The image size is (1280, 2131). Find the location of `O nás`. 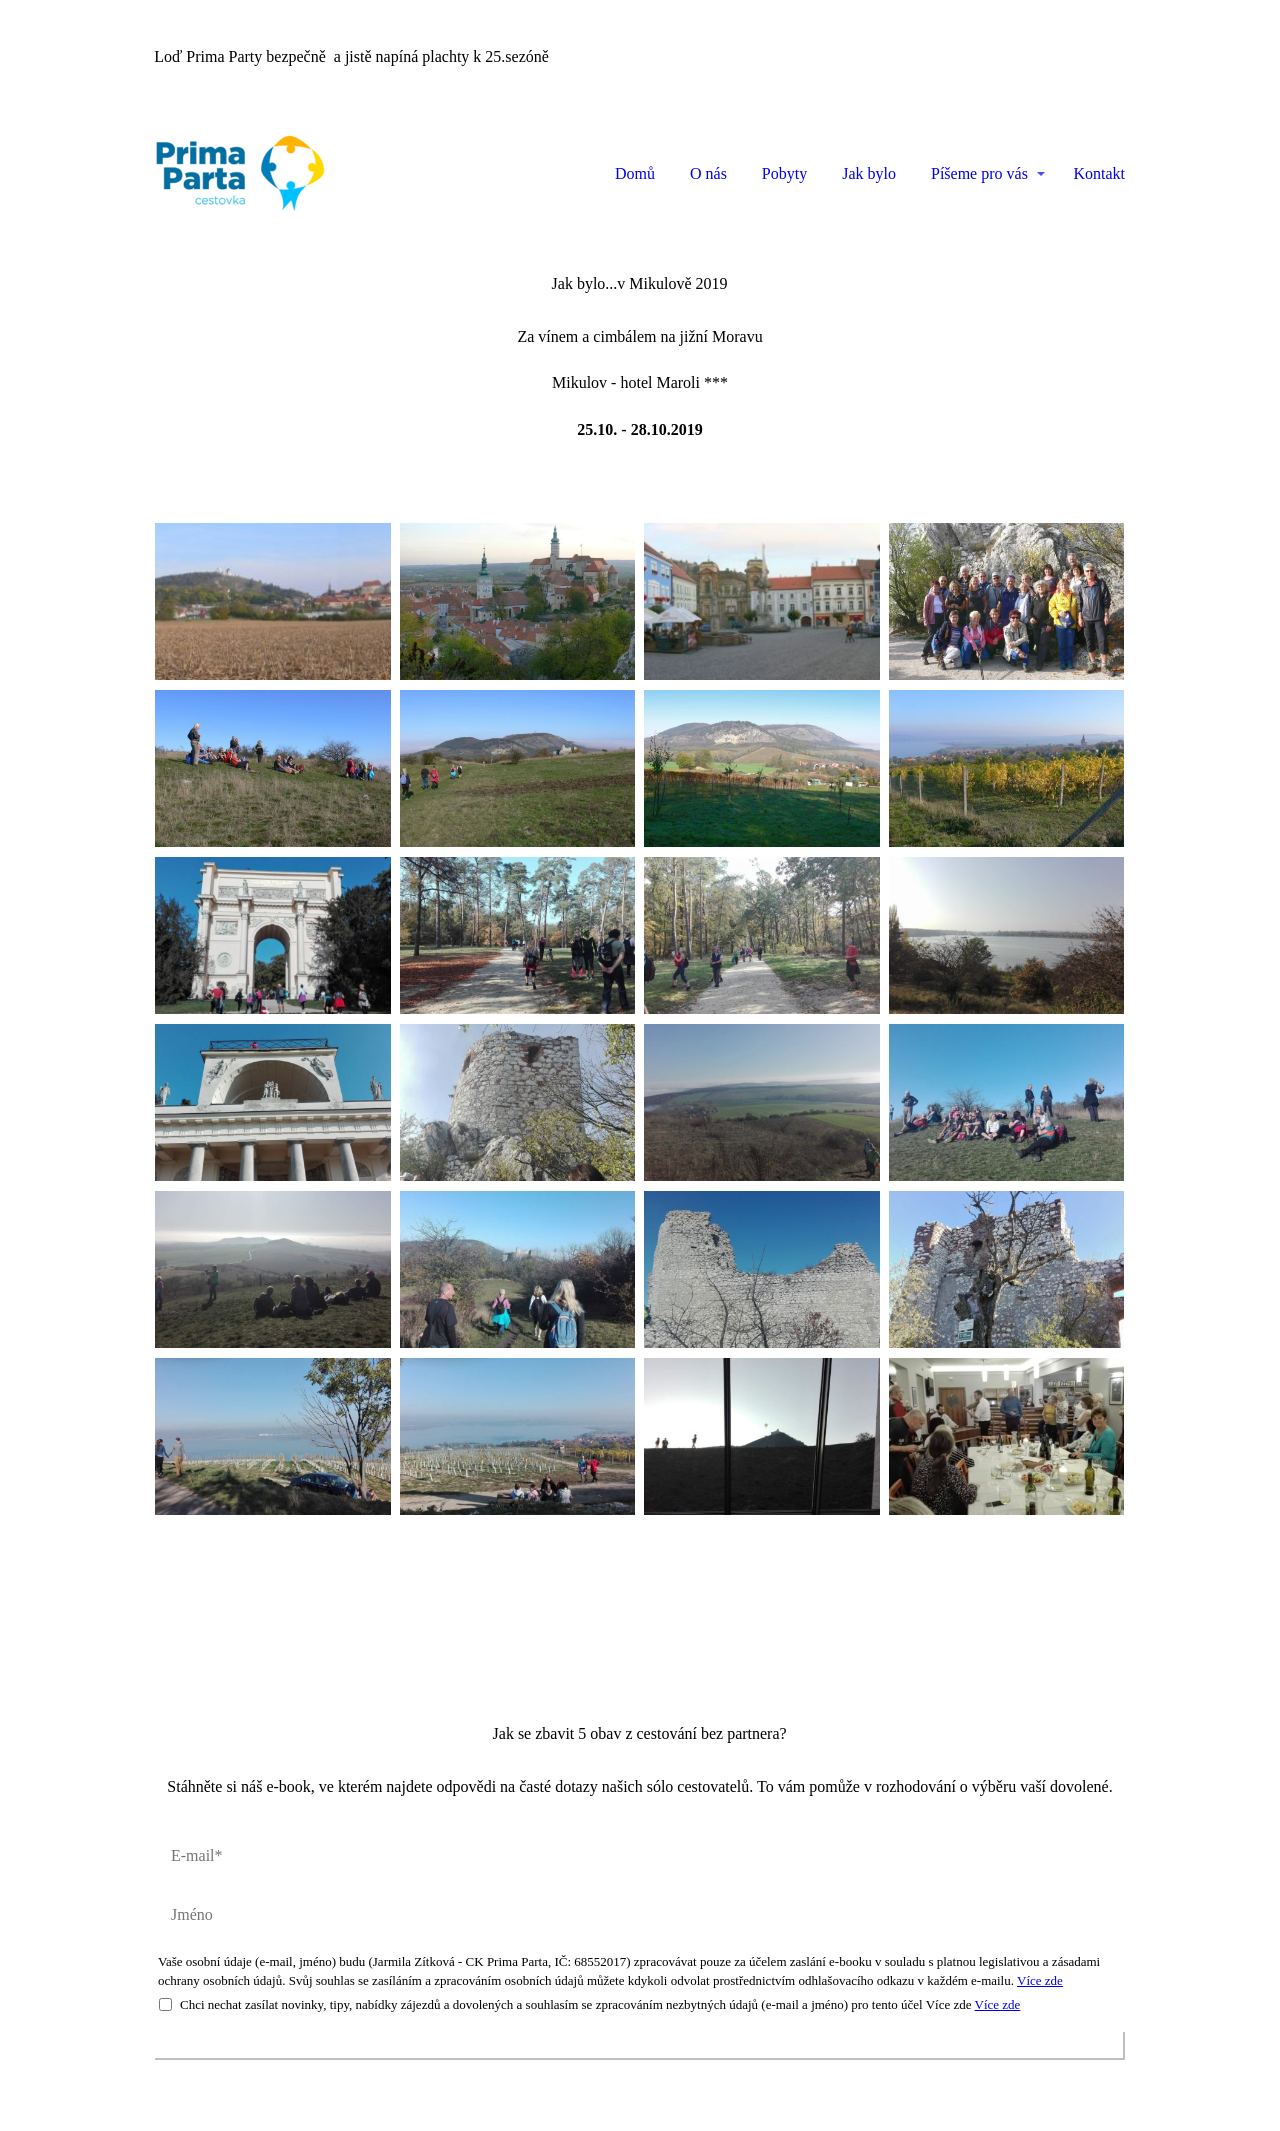

O nás is located at coordinates (708, 173).